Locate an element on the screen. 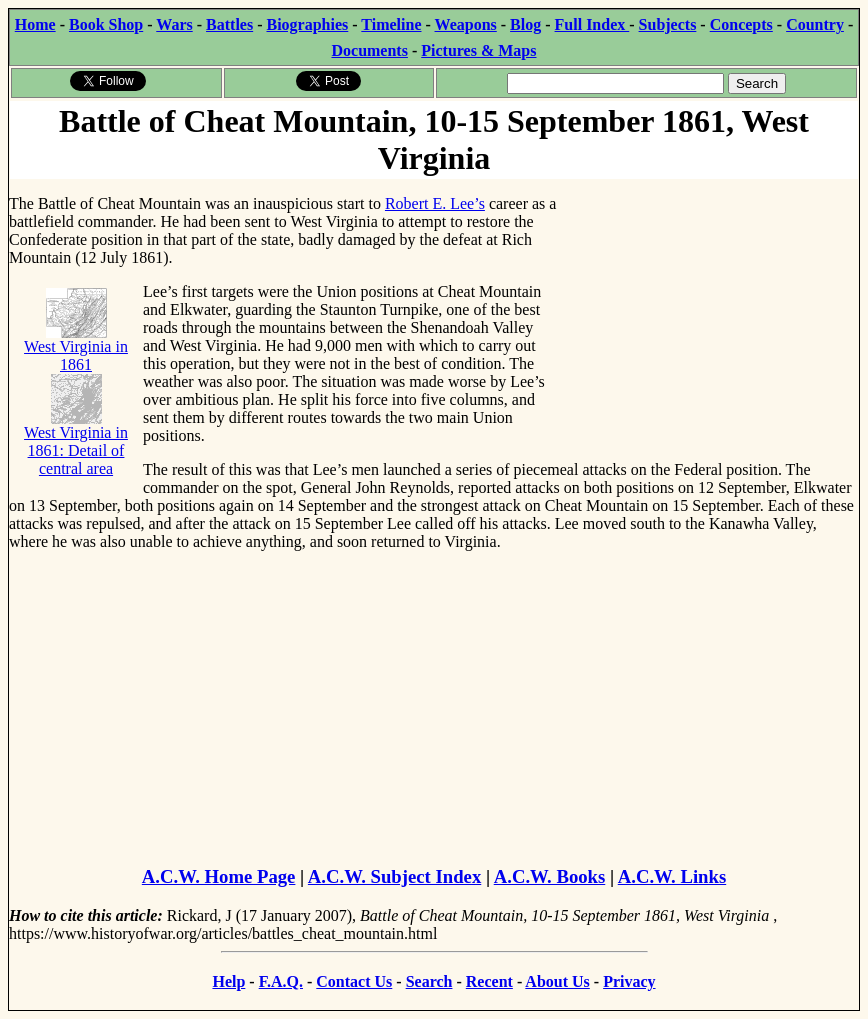 Image resolution: width=868 pixels, height=1019 pixels. Robert E. Lee’s is located at coordinates (435, 203).